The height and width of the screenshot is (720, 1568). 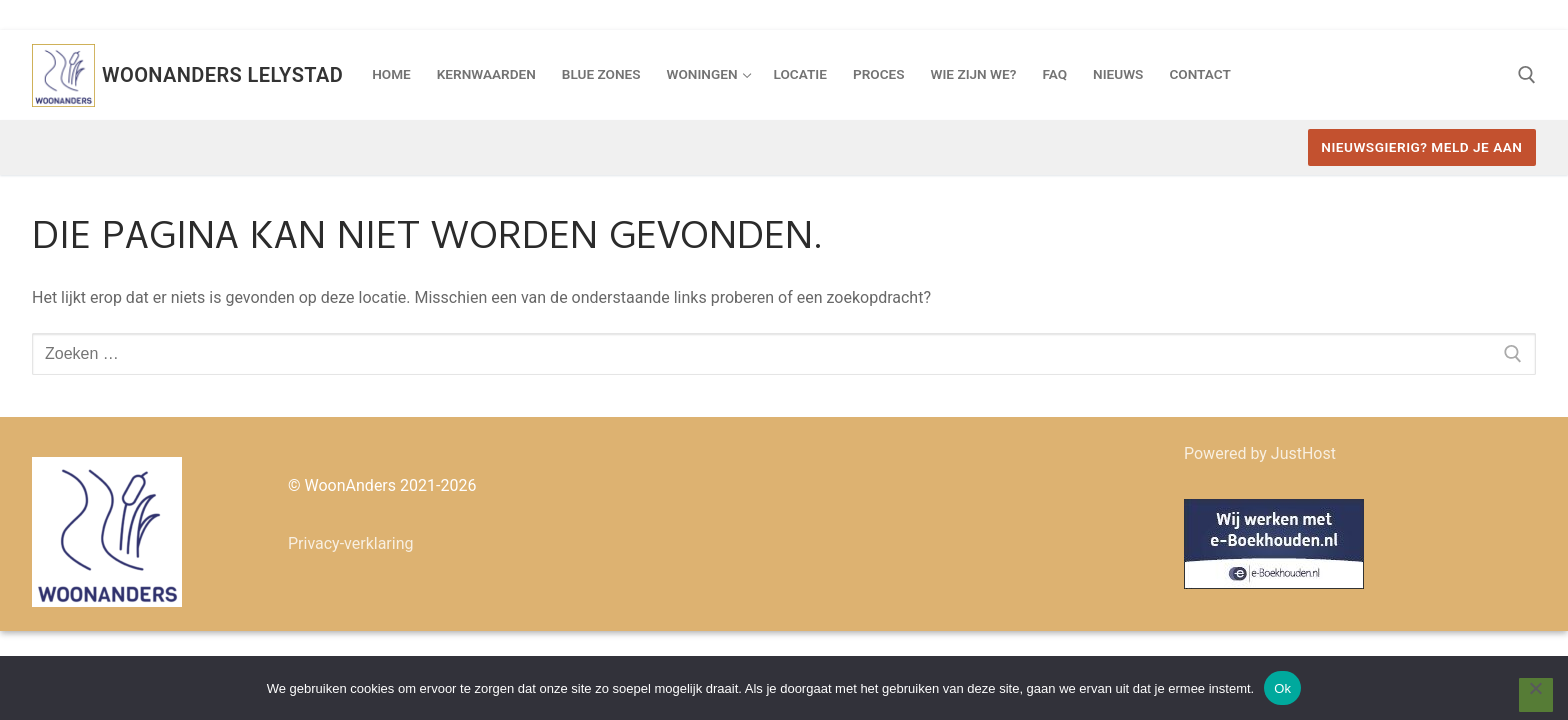 I want to click on [open zoekgereedschap], so click(x=1527, y=75).